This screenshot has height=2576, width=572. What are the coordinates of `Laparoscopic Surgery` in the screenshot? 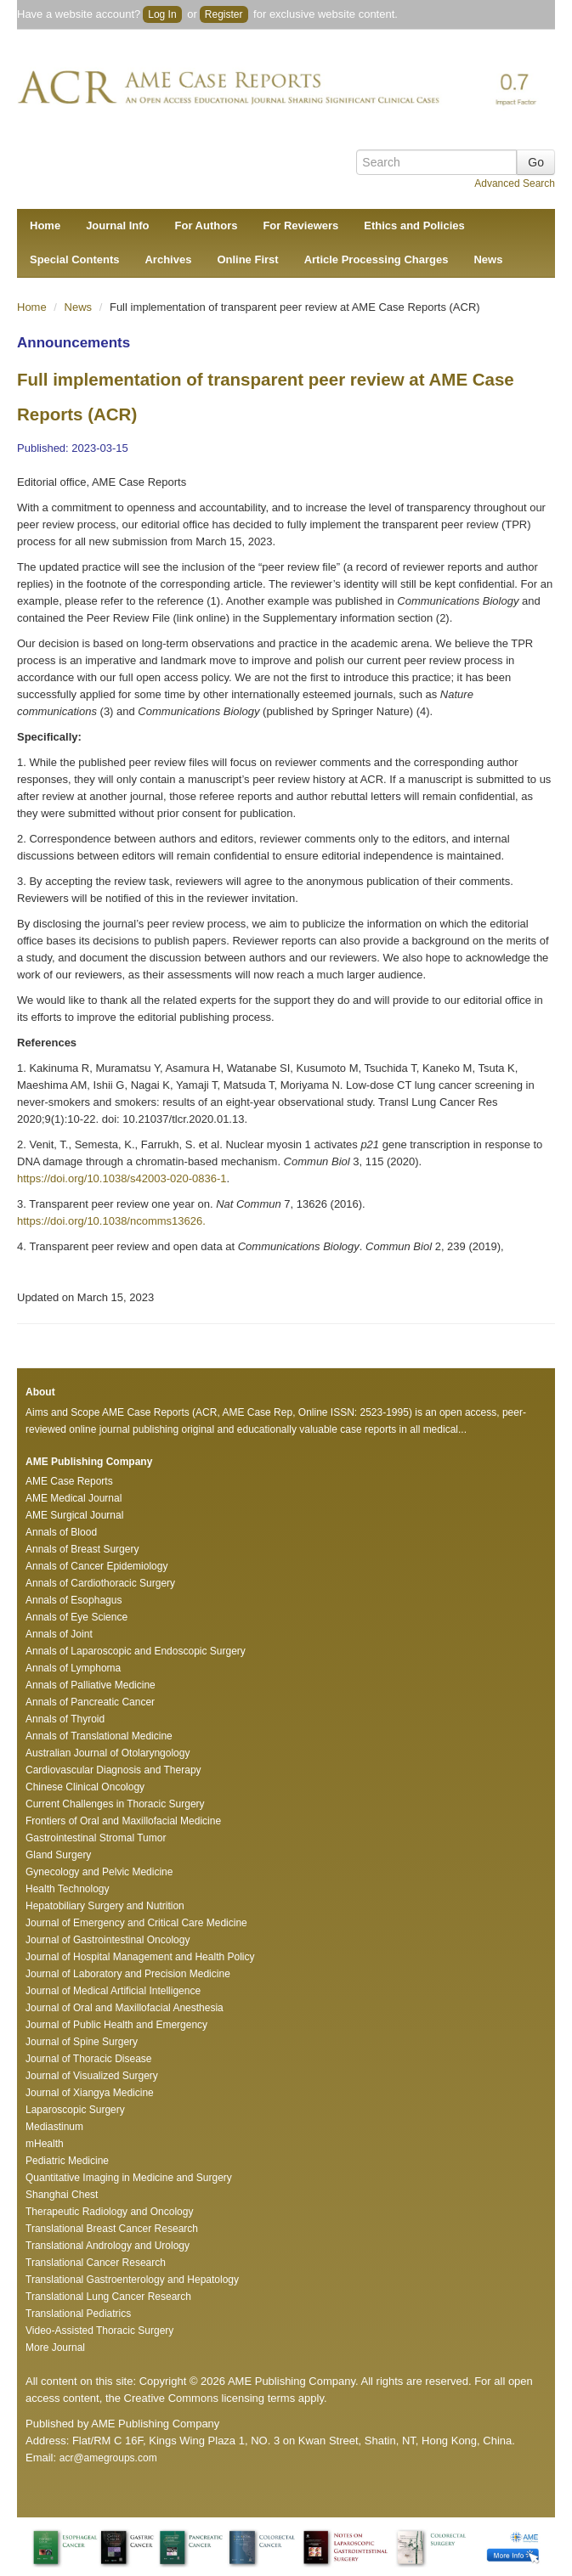 It's located at (75, 2110).